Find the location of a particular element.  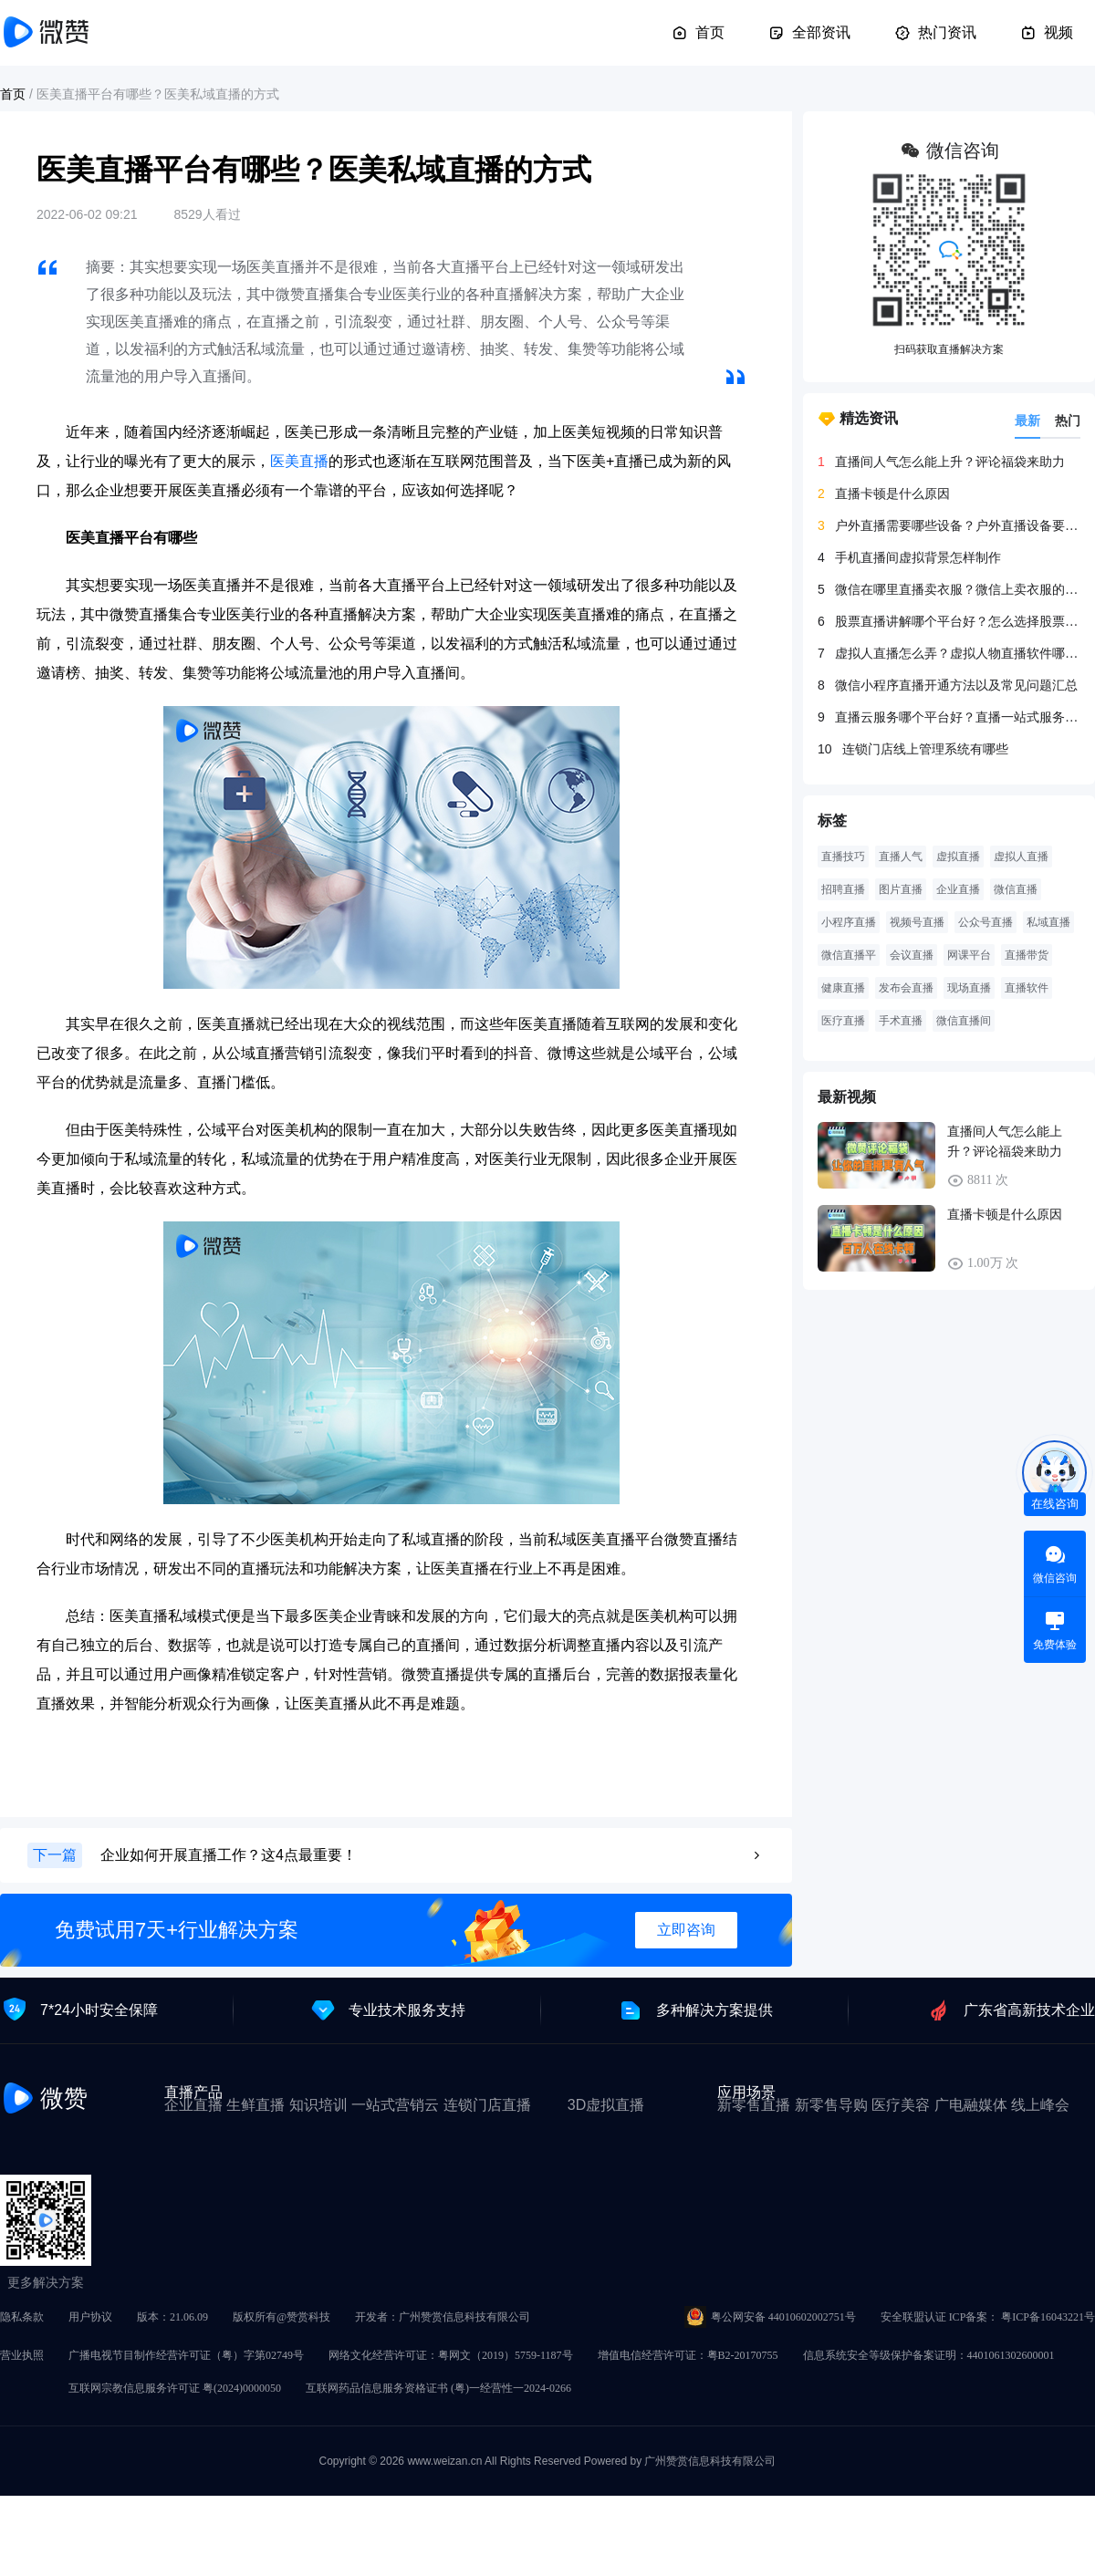

现场直播 is located at coordinates (969, 988).